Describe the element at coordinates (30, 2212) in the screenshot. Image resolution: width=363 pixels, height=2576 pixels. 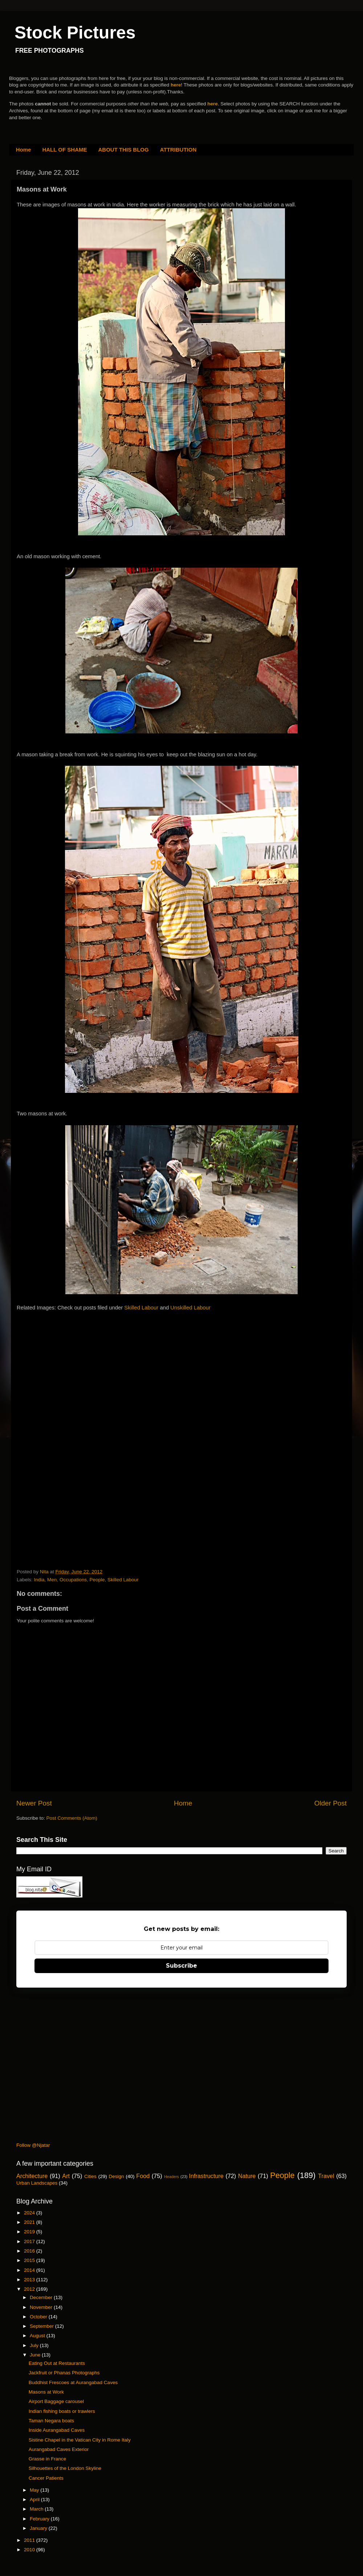
I see `2024` at that location.